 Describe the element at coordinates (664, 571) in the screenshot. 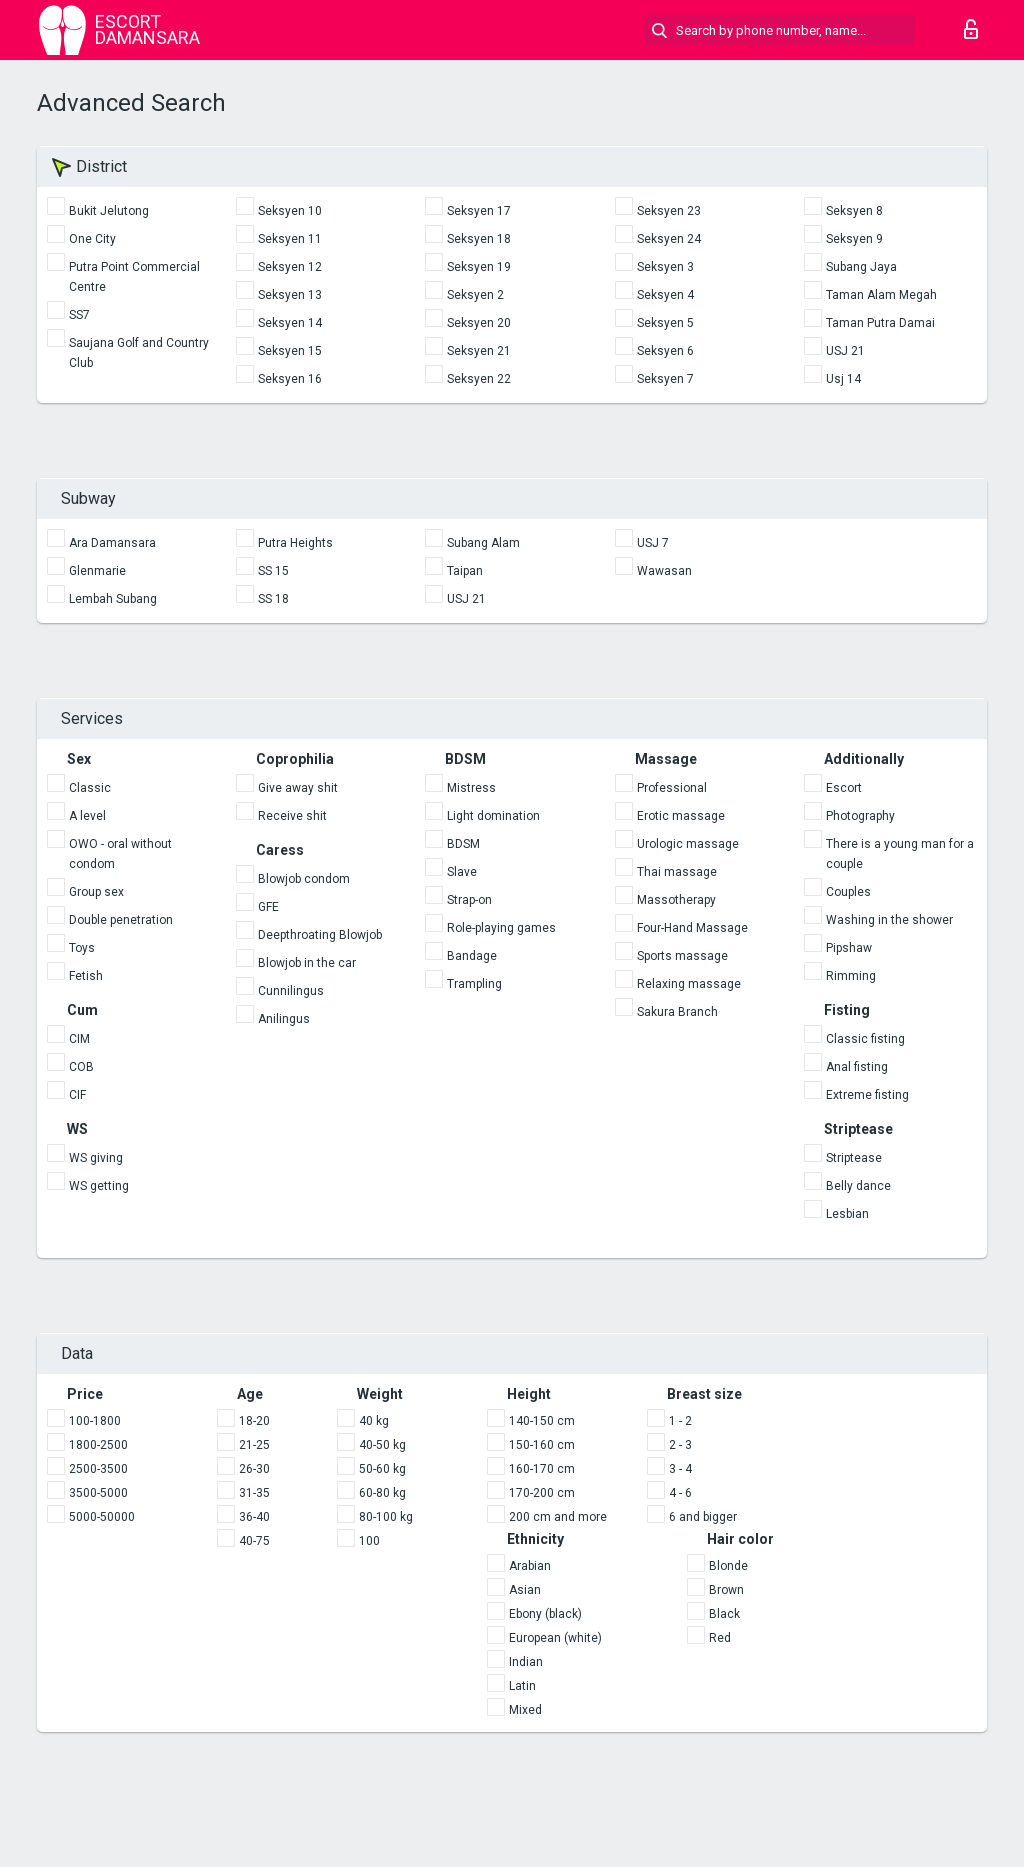

I see `Wawasan` at that location.